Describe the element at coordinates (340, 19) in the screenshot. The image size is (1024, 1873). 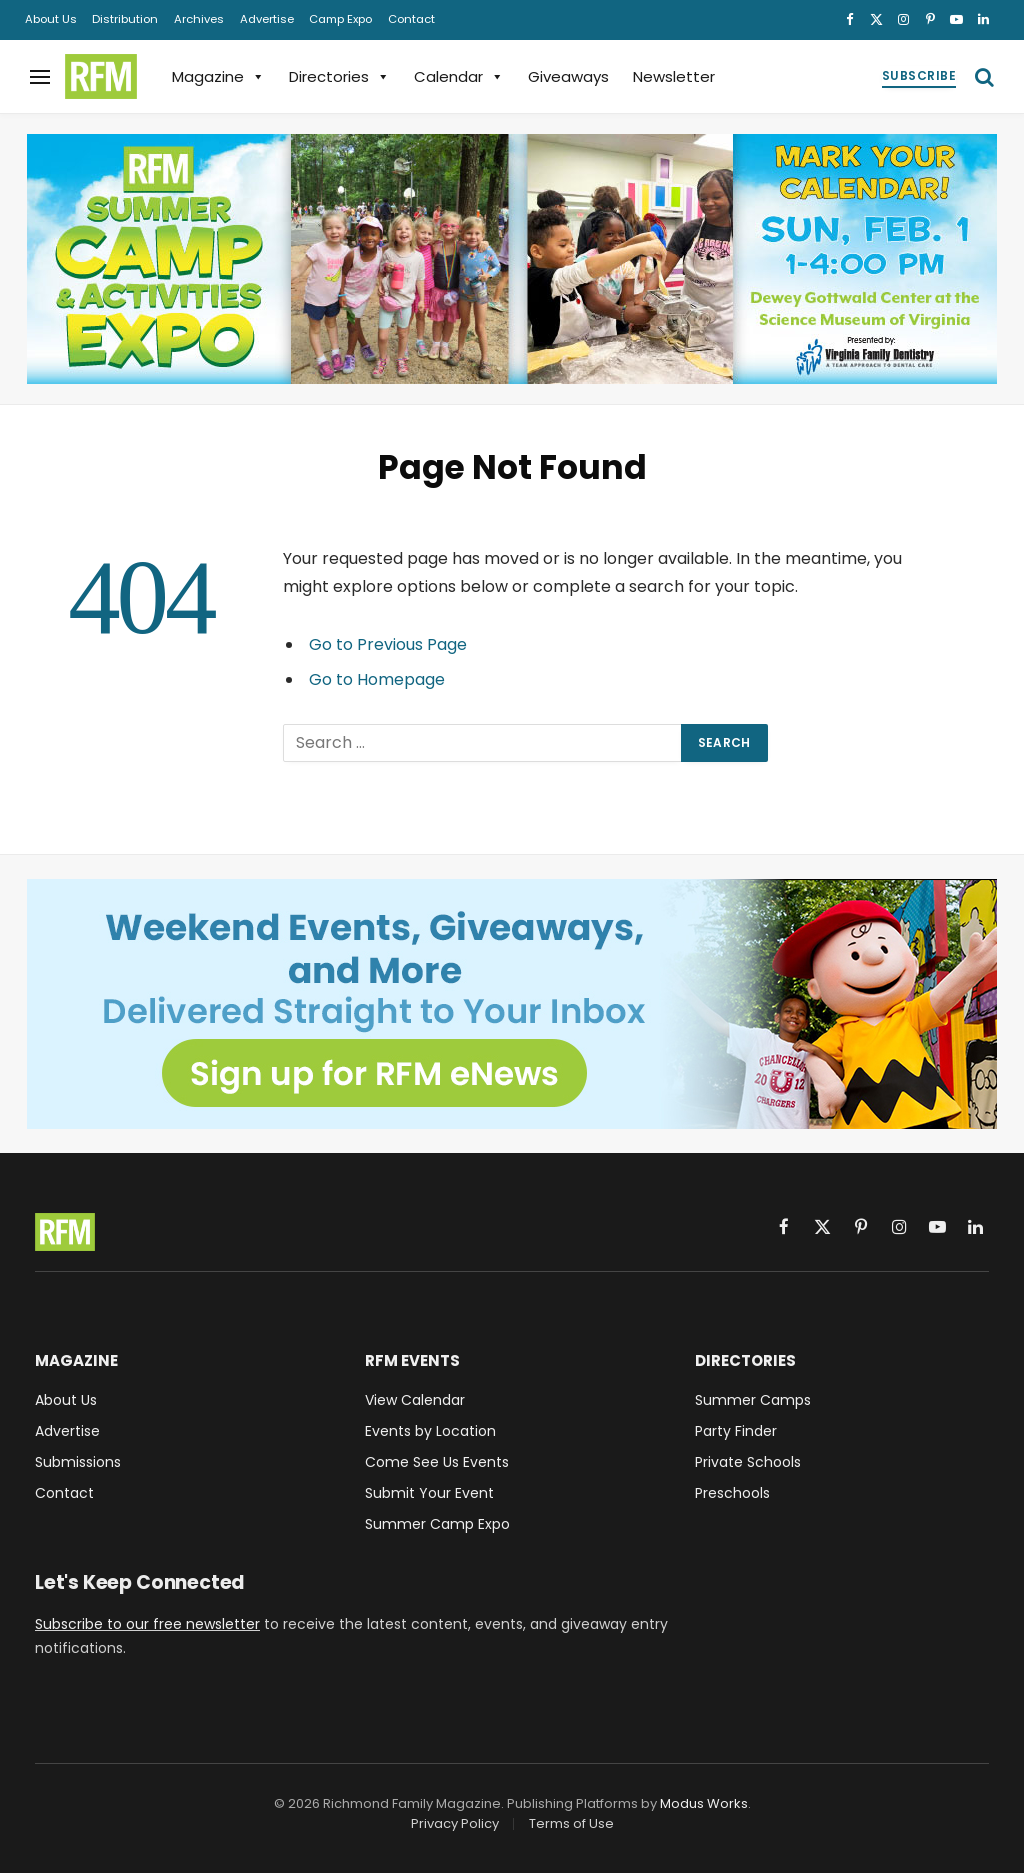
I see `Camp Expo` at that location.